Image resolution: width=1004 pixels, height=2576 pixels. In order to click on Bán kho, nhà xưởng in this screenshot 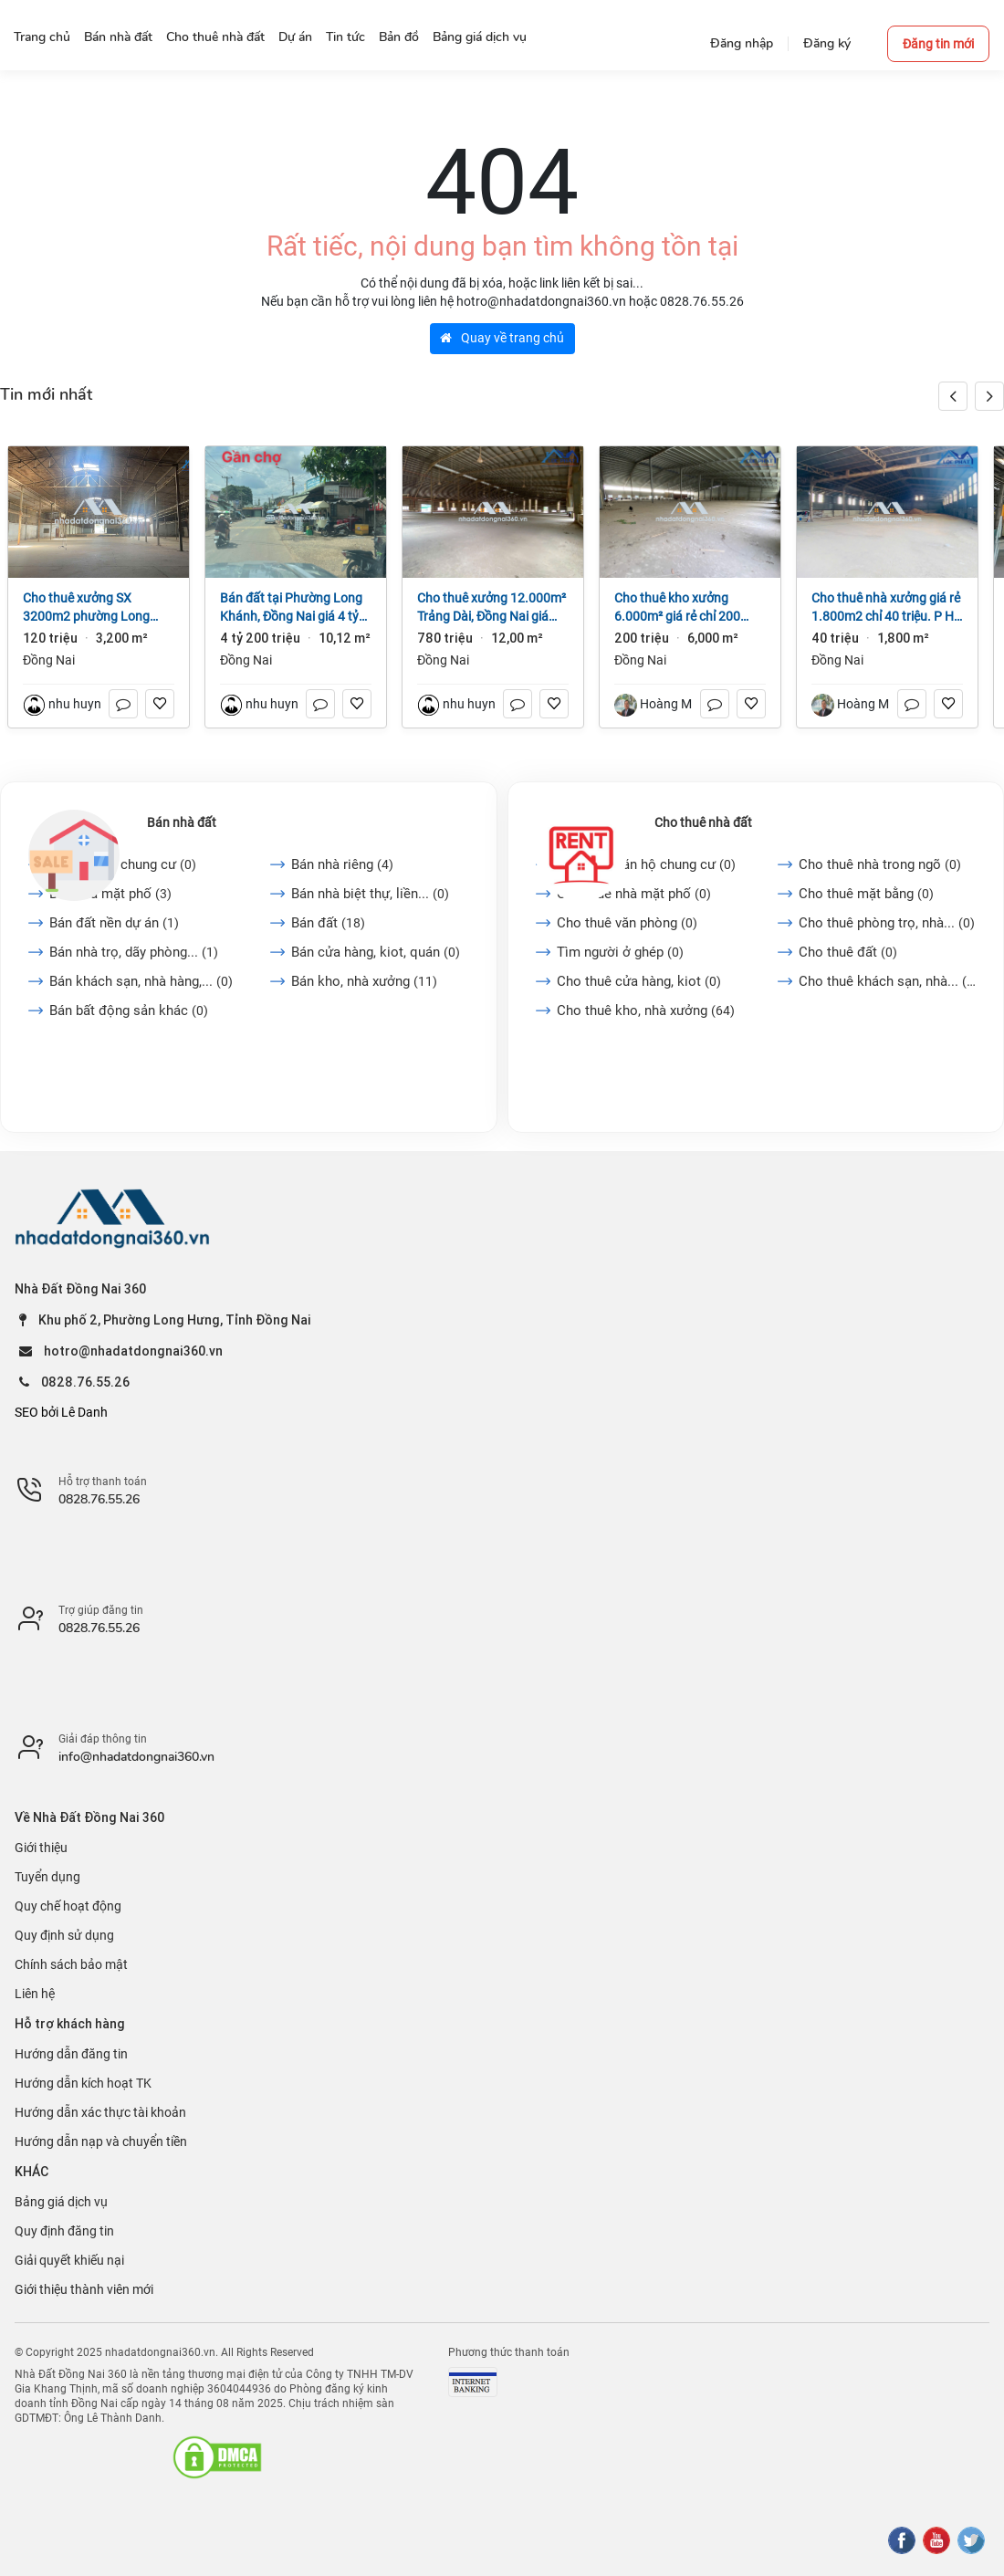, I will do `click(364, 981)`.